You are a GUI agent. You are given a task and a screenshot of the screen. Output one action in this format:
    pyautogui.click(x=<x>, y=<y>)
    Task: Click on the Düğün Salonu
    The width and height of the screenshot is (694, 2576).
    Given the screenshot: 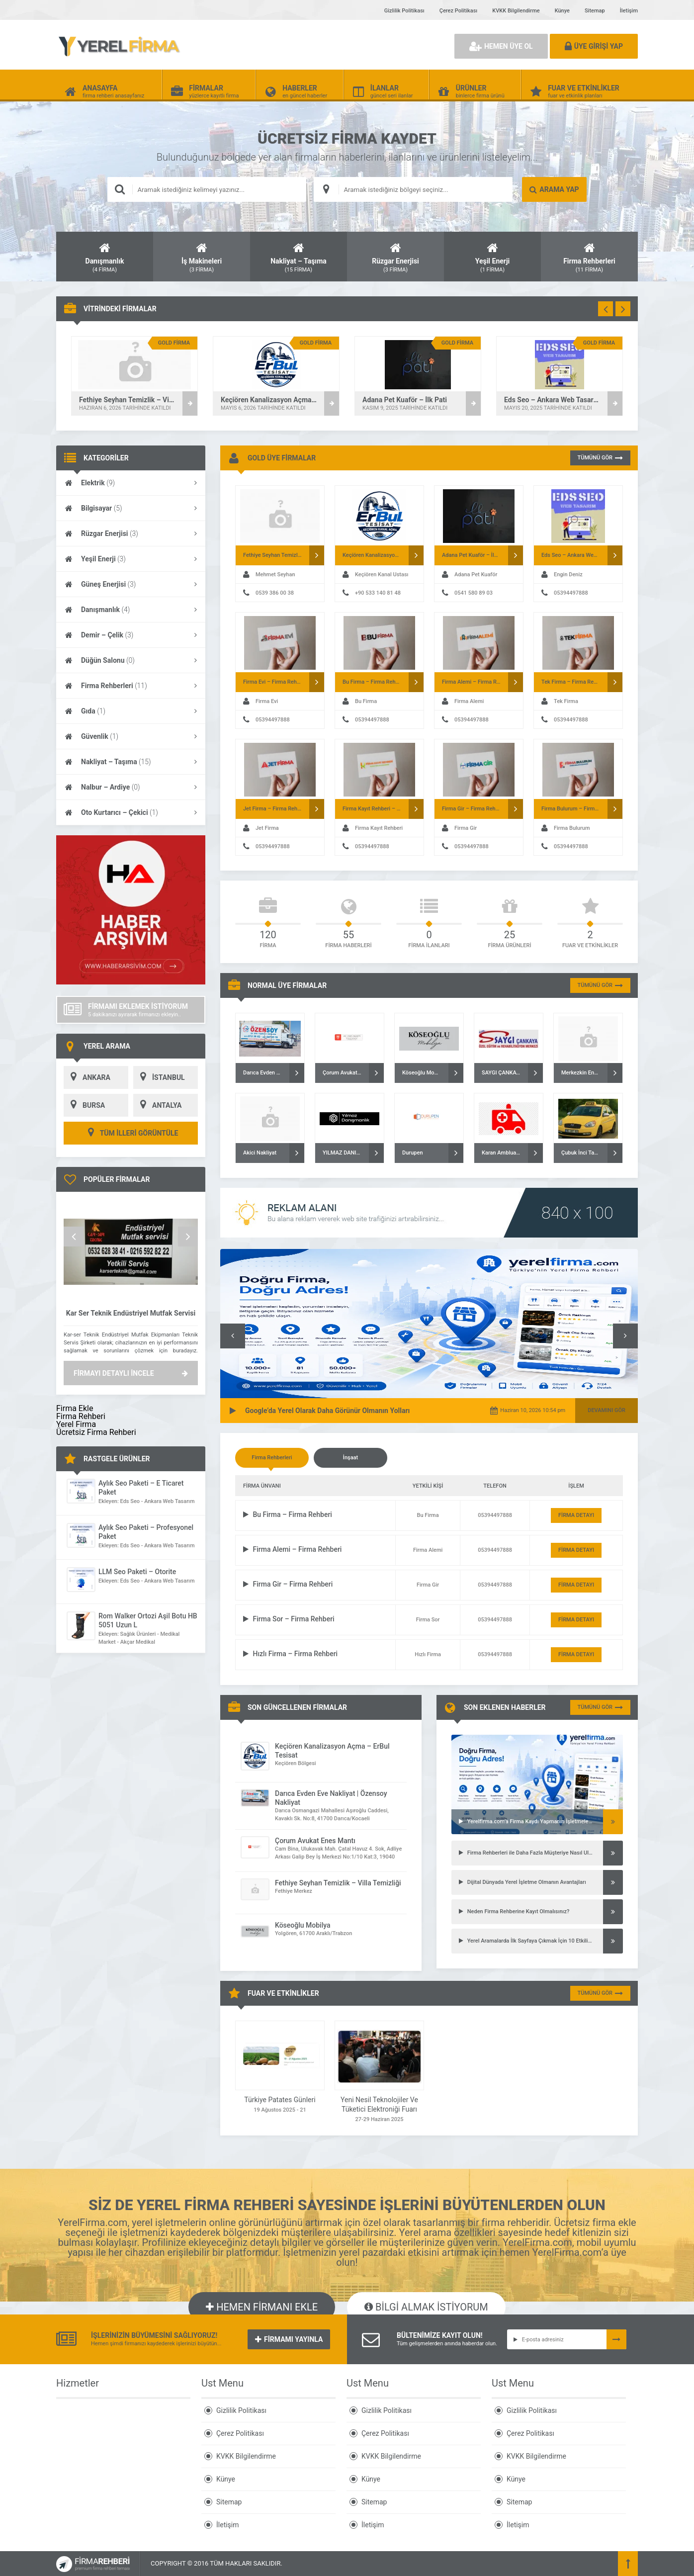 What is the action you would take?
    pyautogui.click(x=130, y=660)
    